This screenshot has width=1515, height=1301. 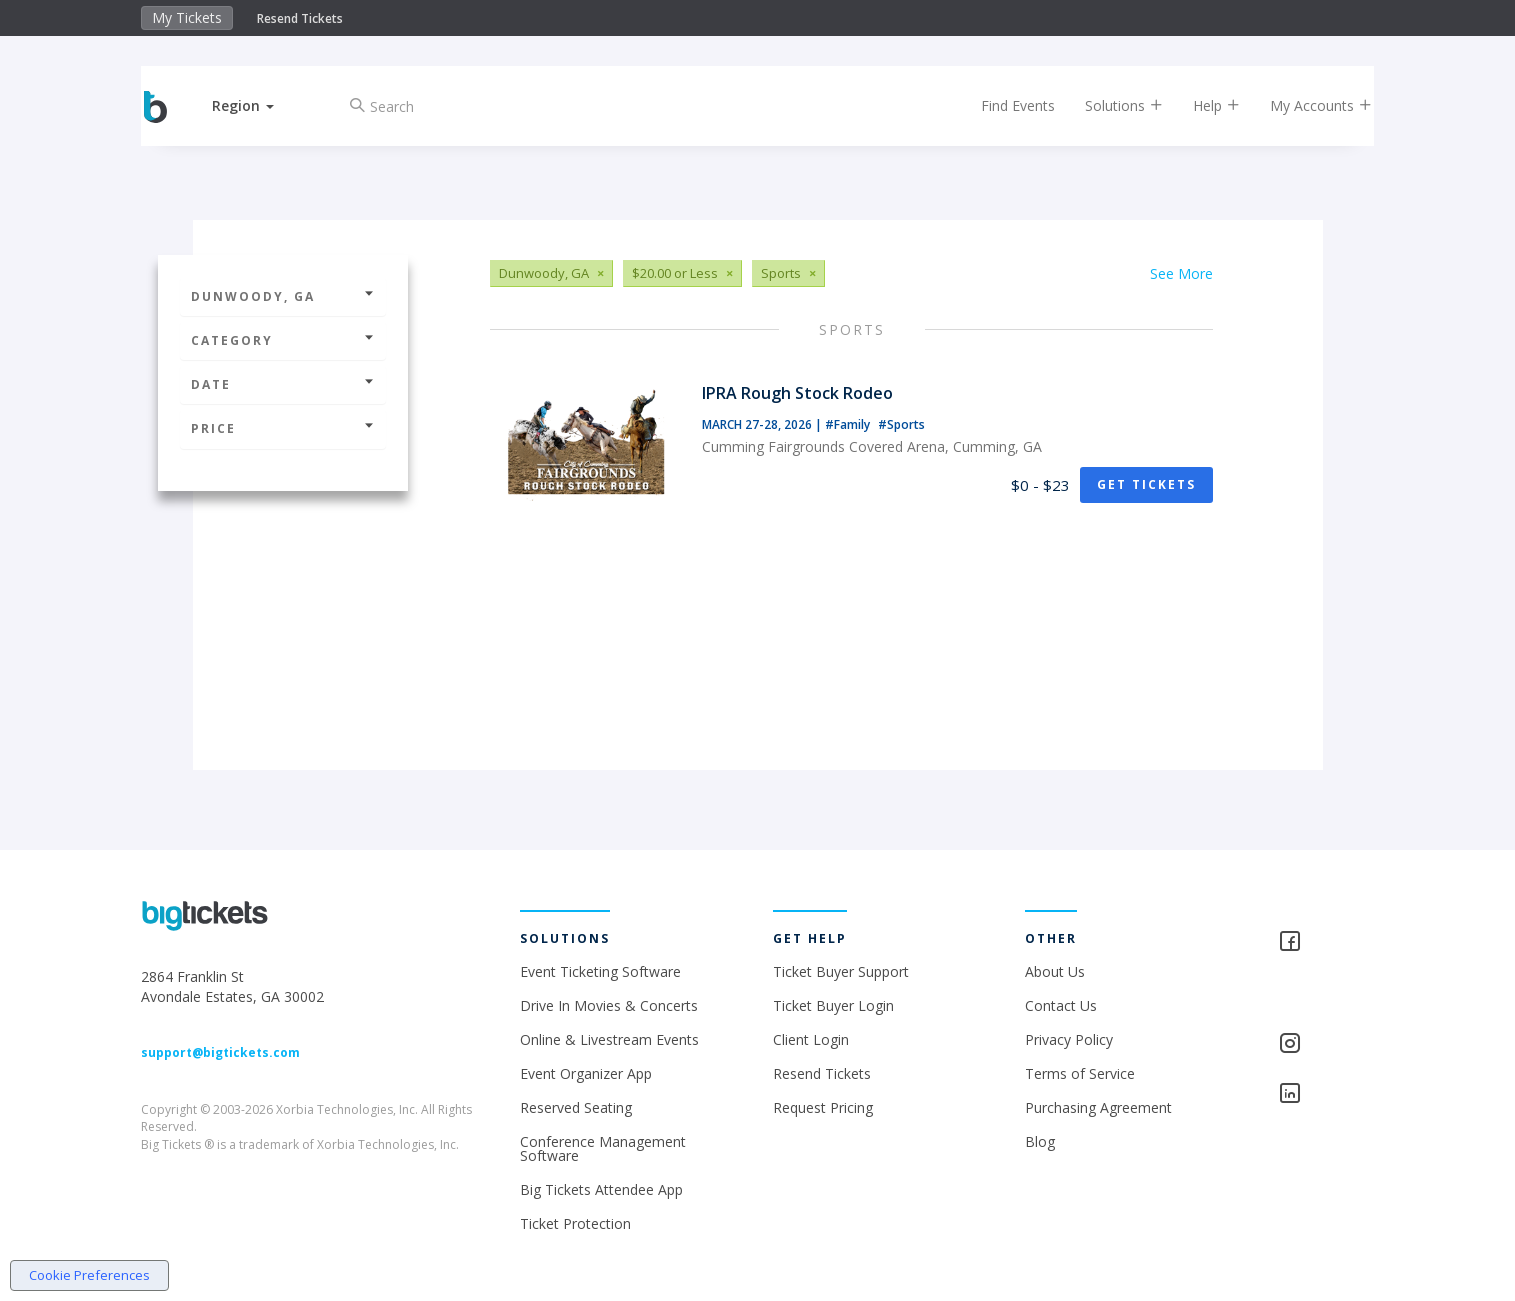 I want to click on Dunwoody, GA [button], so click(x=283, y=296).